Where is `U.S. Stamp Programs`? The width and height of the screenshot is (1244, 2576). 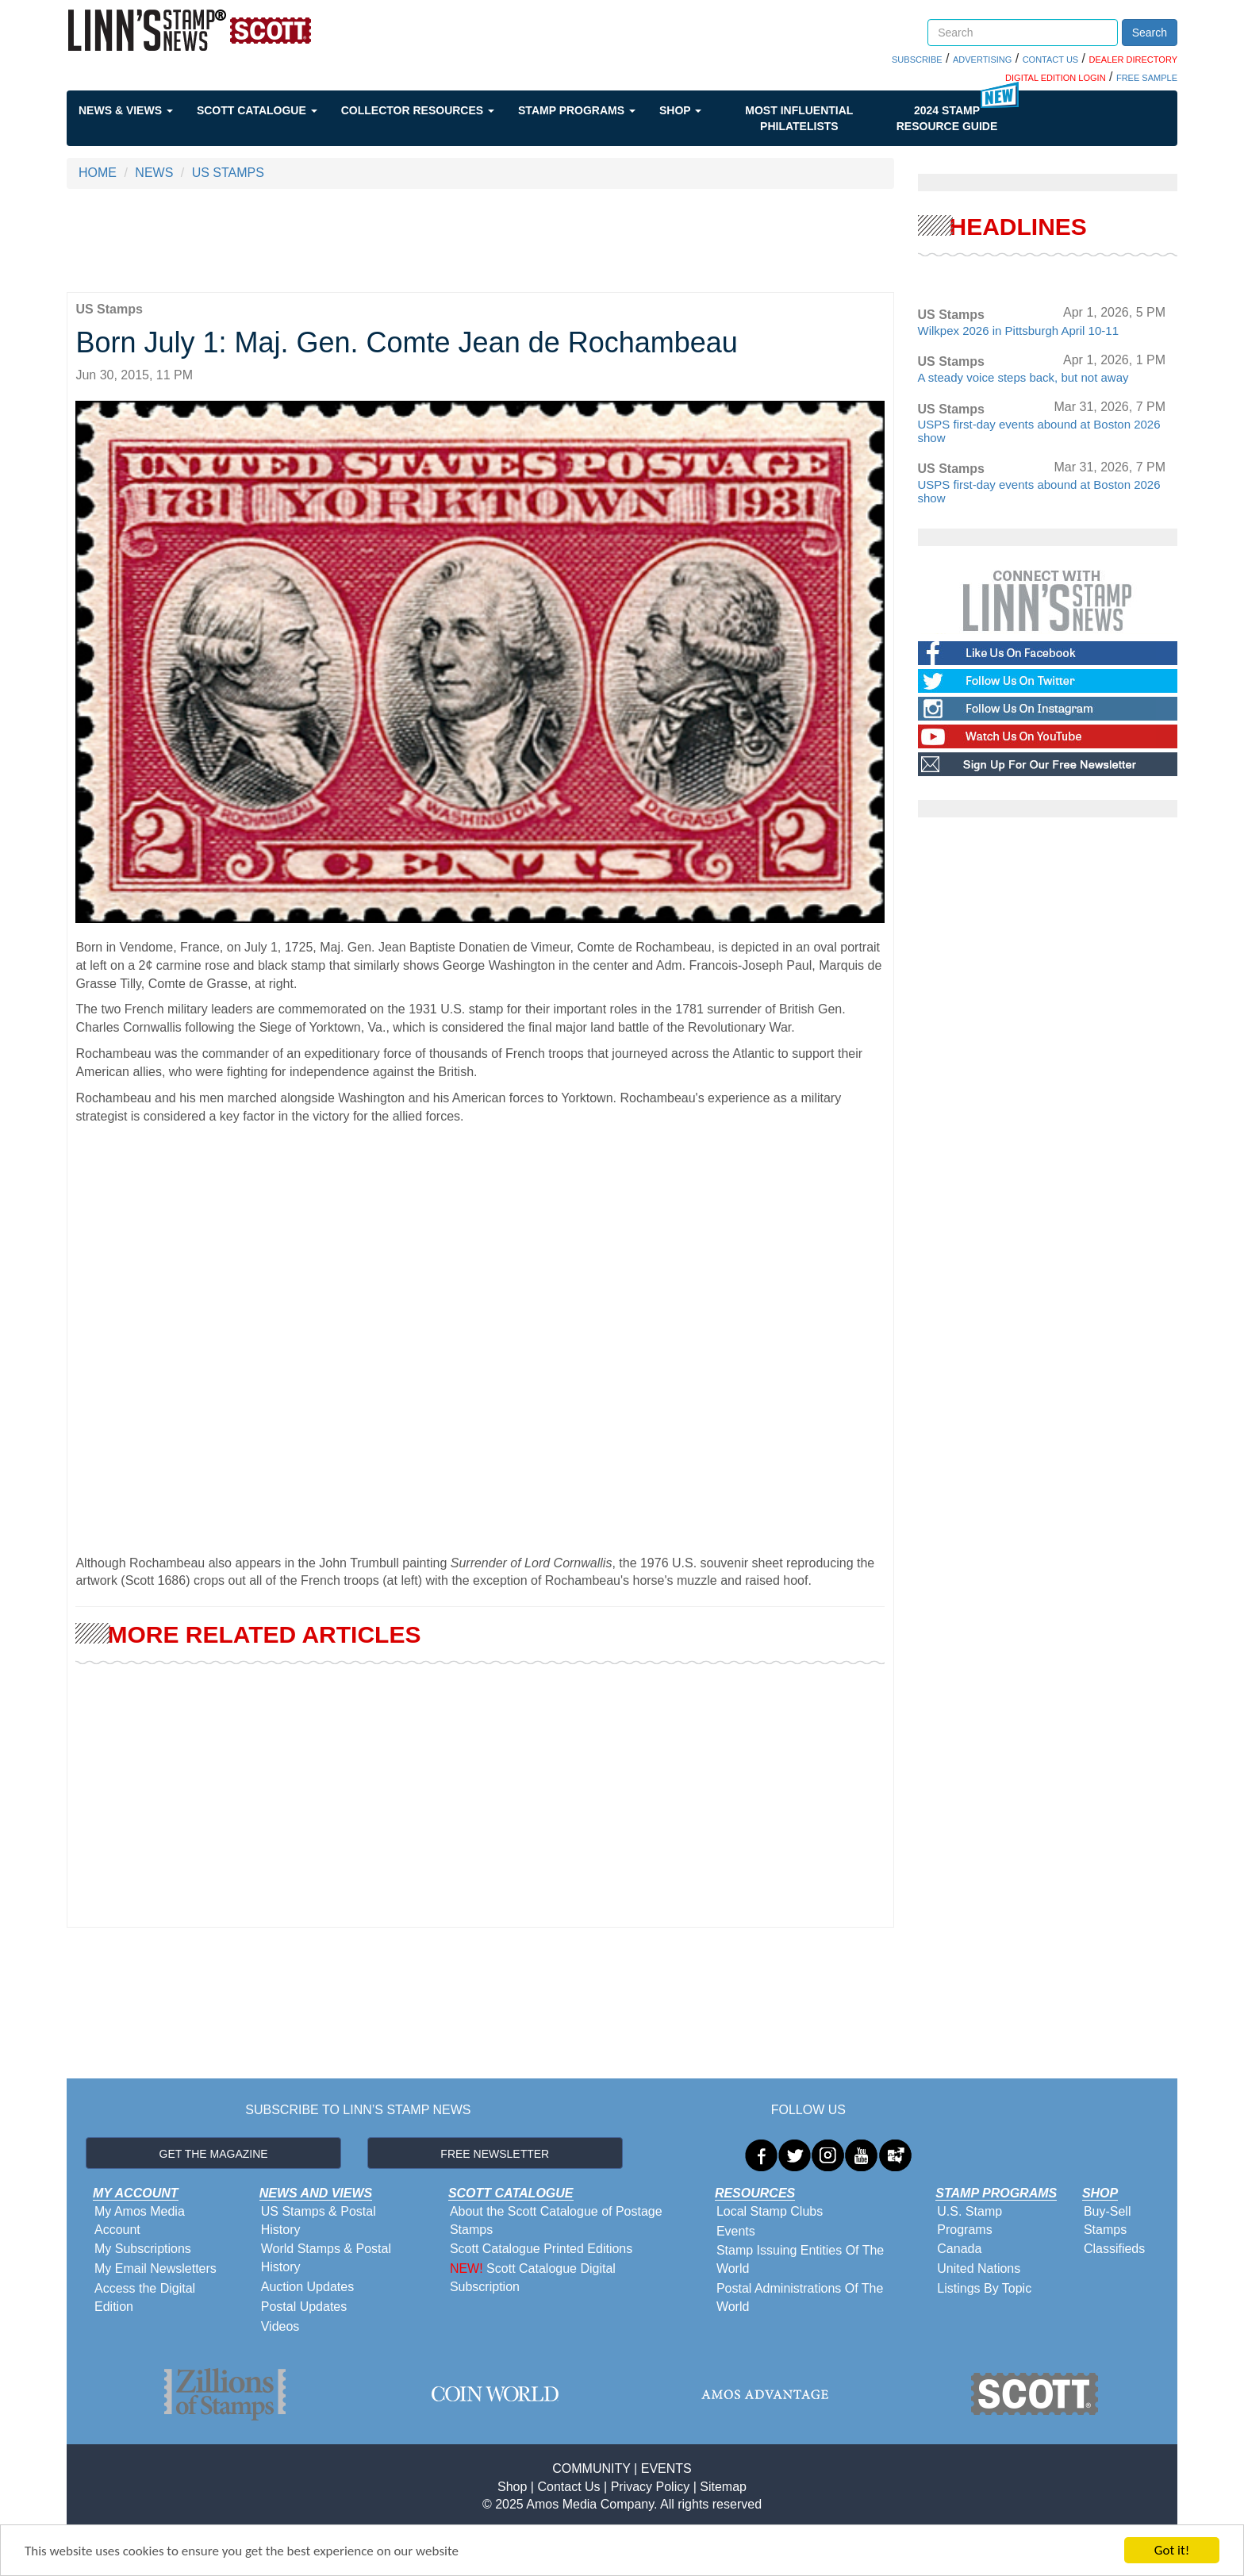 U.S. Stamp Programs is located at coordinates (969, 2220).